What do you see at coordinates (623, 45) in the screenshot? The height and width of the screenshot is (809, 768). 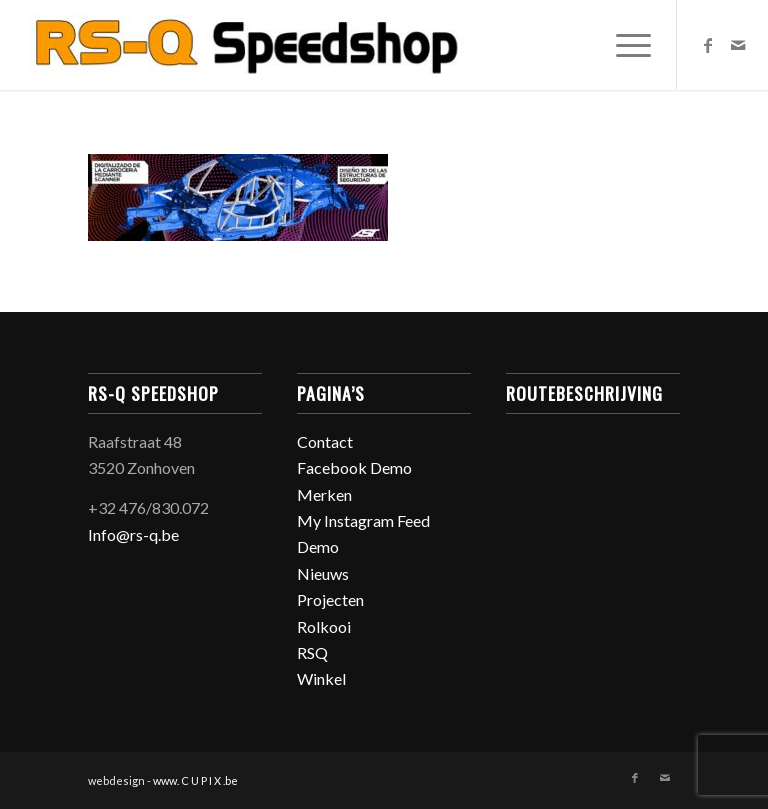 I see `[Menu]` at bounding box center [623, 45].